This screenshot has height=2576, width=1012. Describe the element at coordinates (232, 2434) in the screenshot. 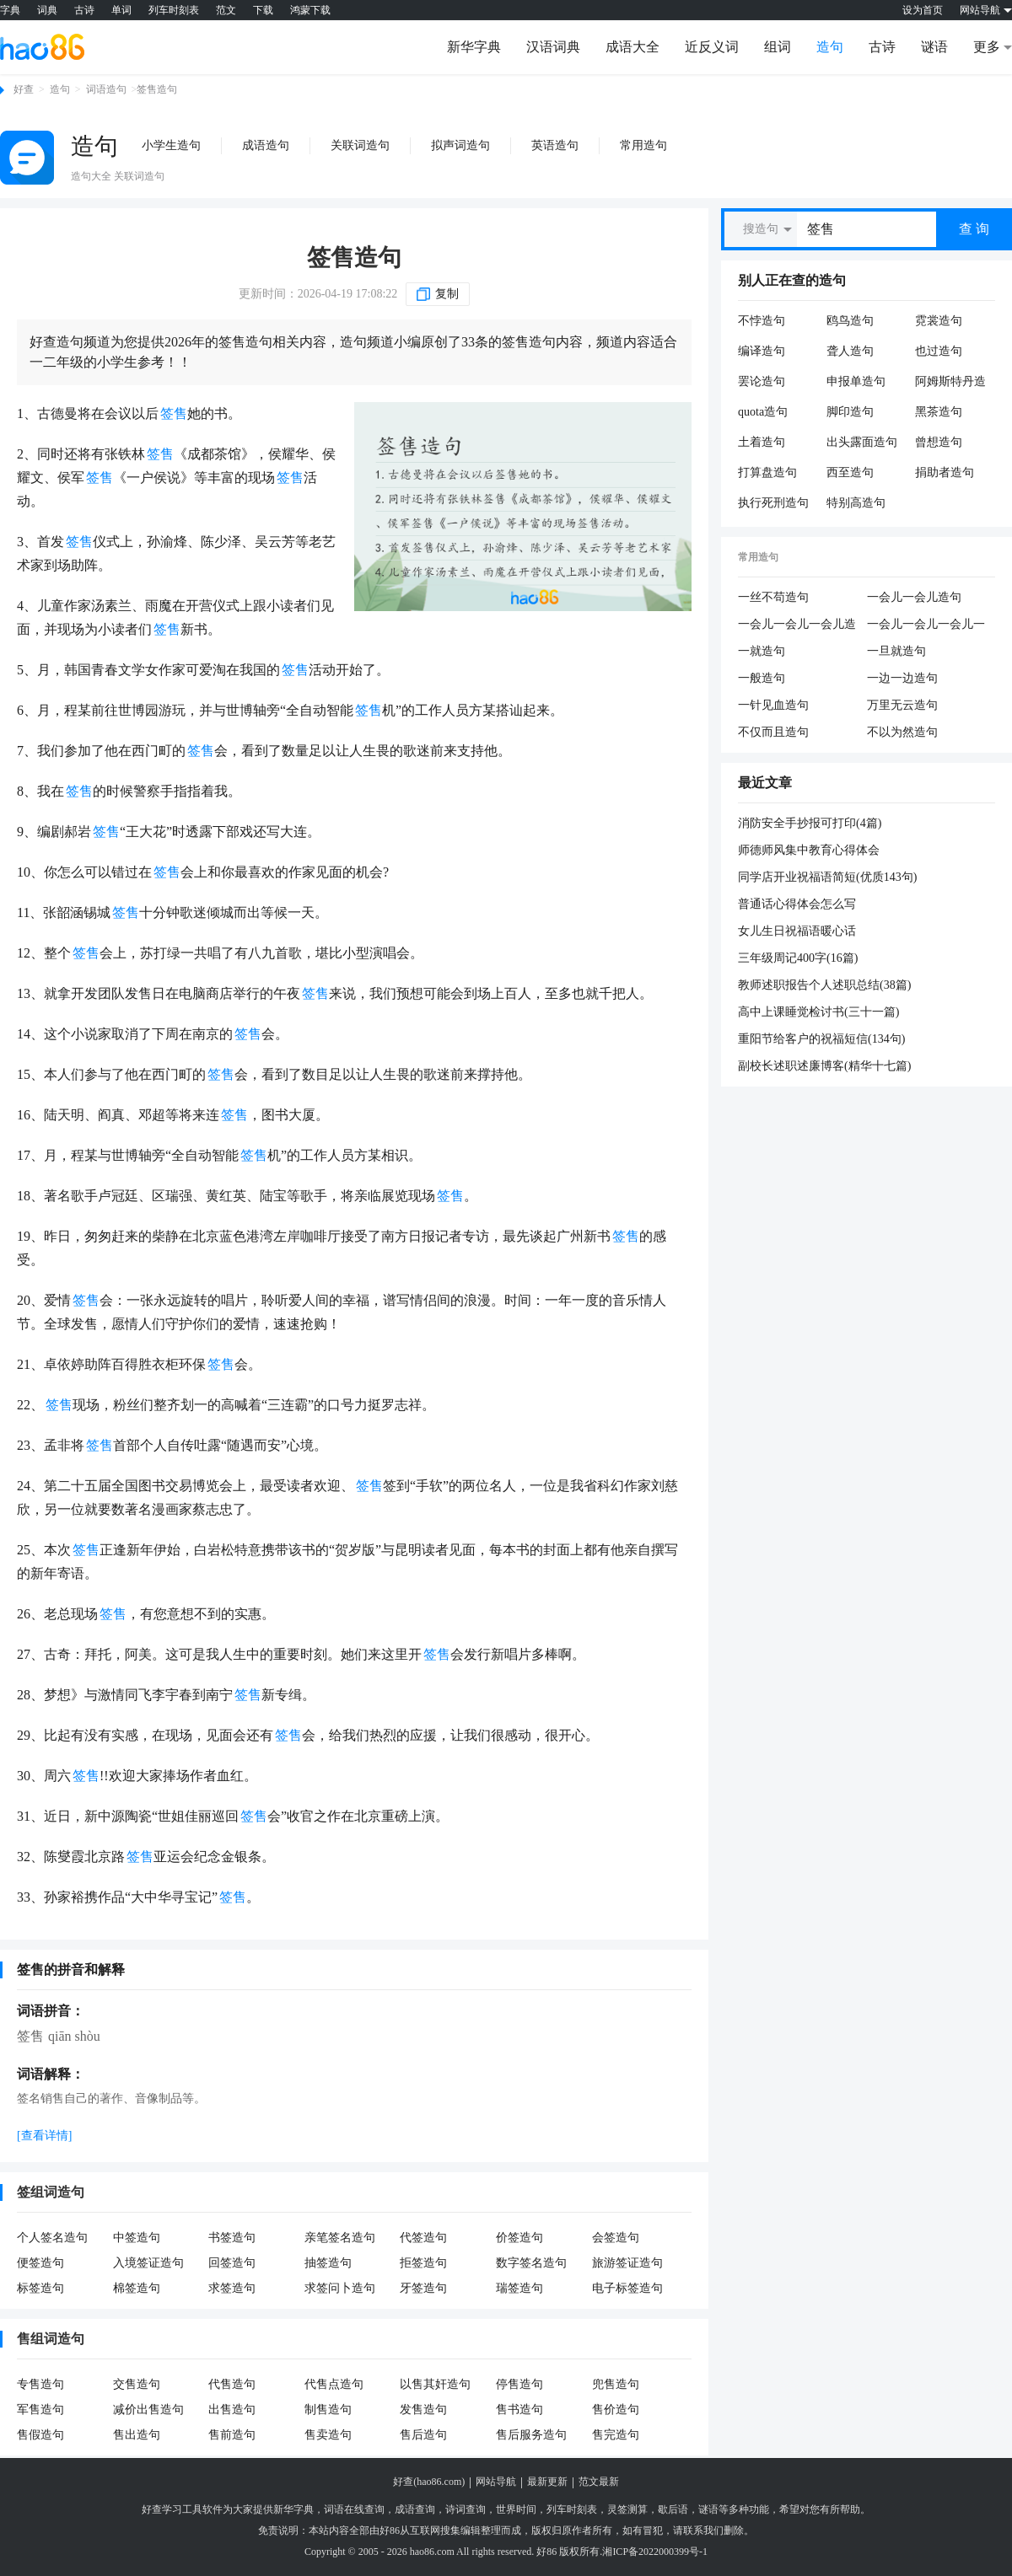

I see `售前造句` at that location.